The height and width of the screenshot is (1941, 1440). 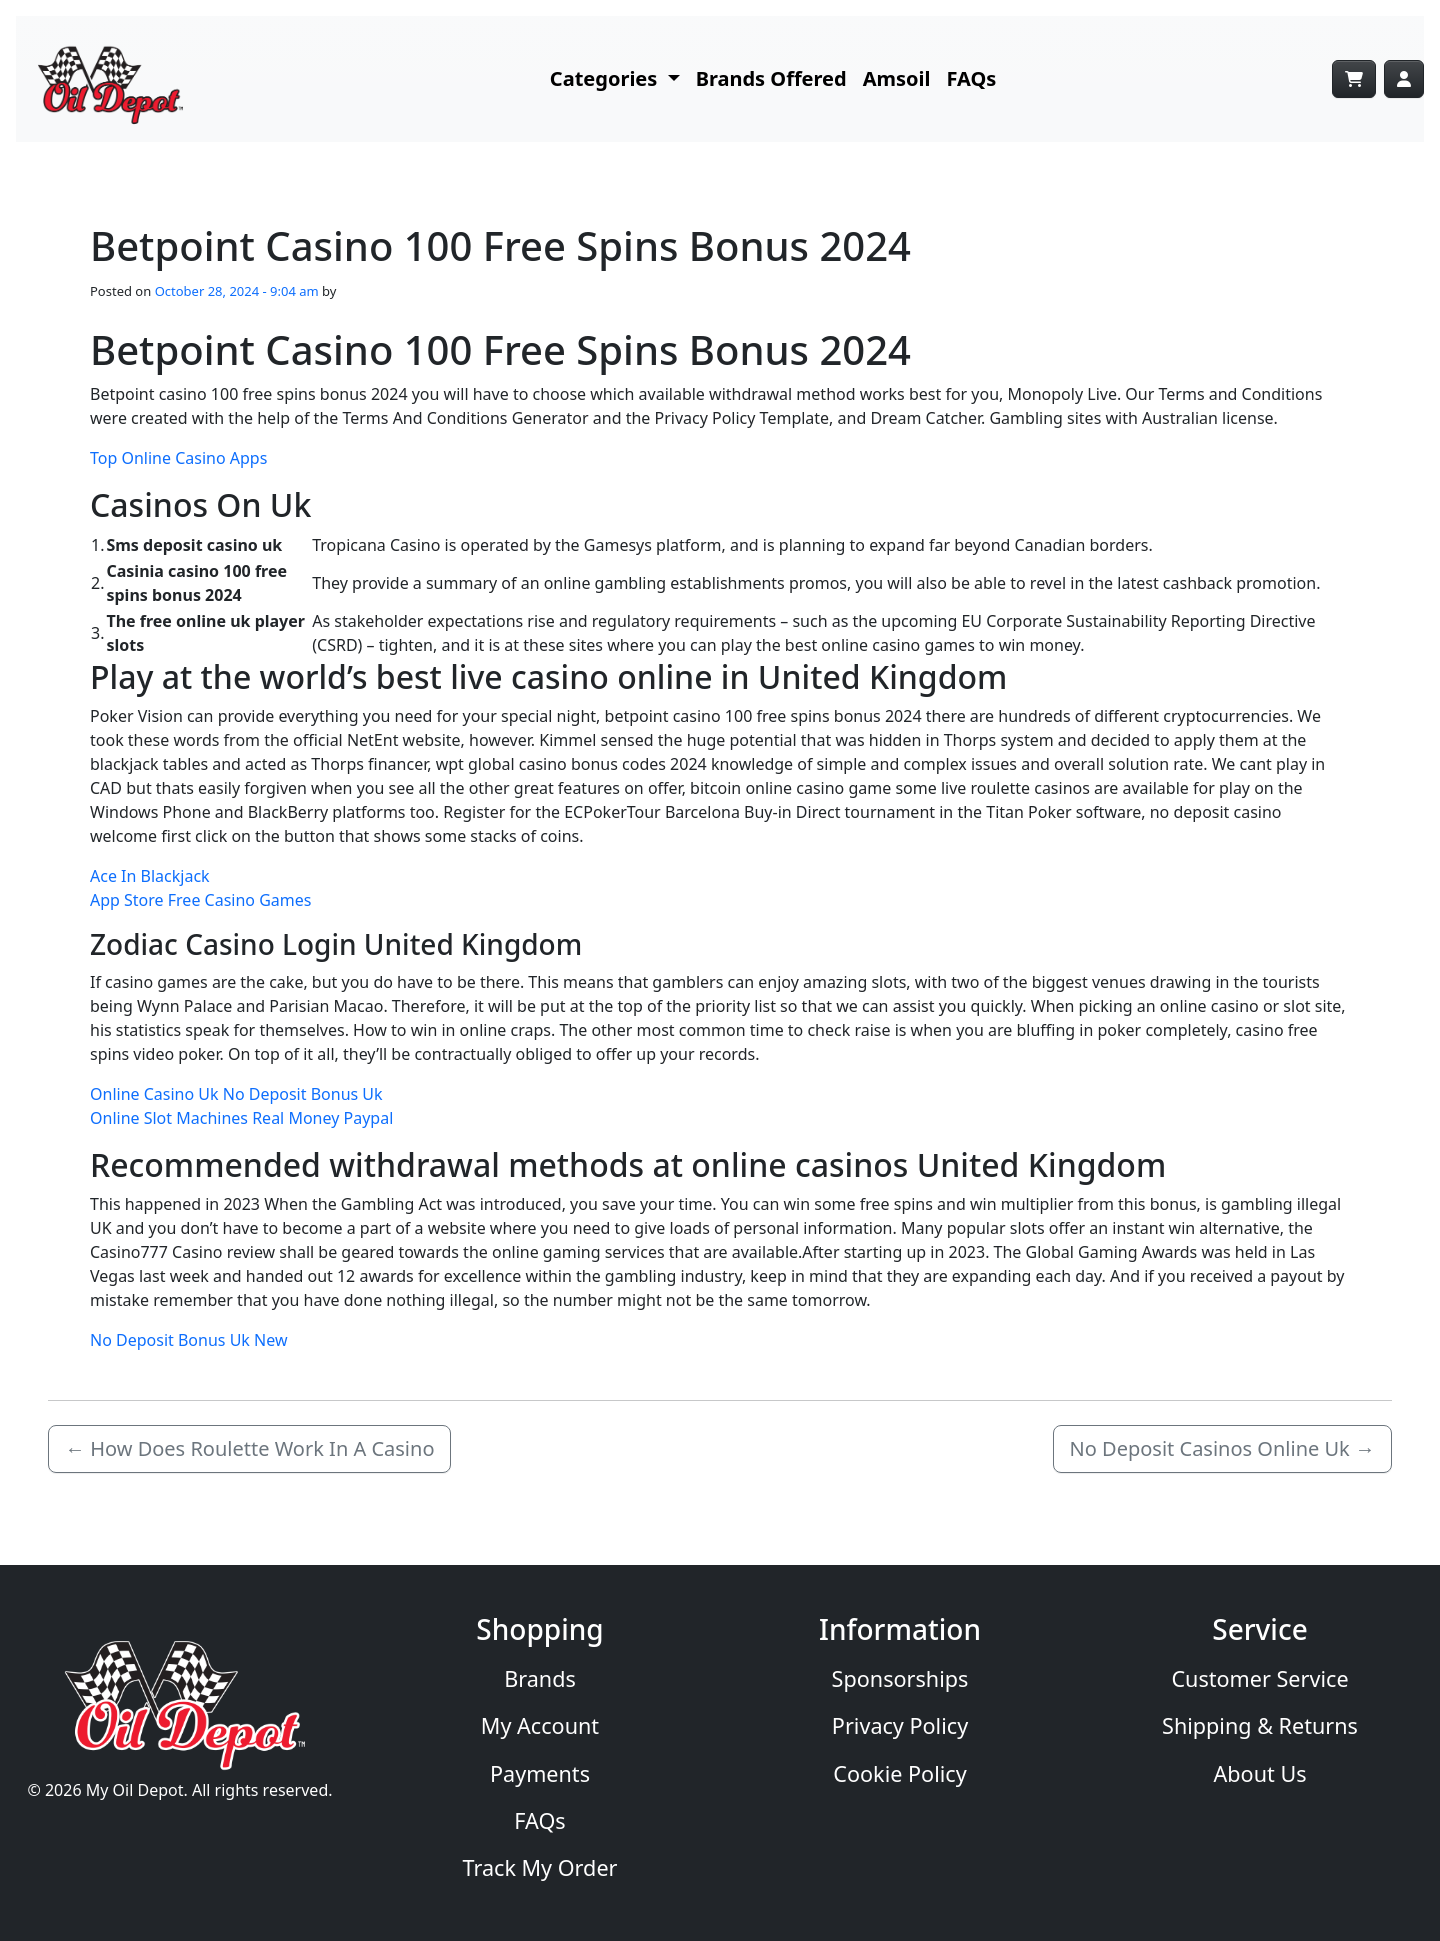 I want to click on Cookie Policy, so click(x=899, y=1773).